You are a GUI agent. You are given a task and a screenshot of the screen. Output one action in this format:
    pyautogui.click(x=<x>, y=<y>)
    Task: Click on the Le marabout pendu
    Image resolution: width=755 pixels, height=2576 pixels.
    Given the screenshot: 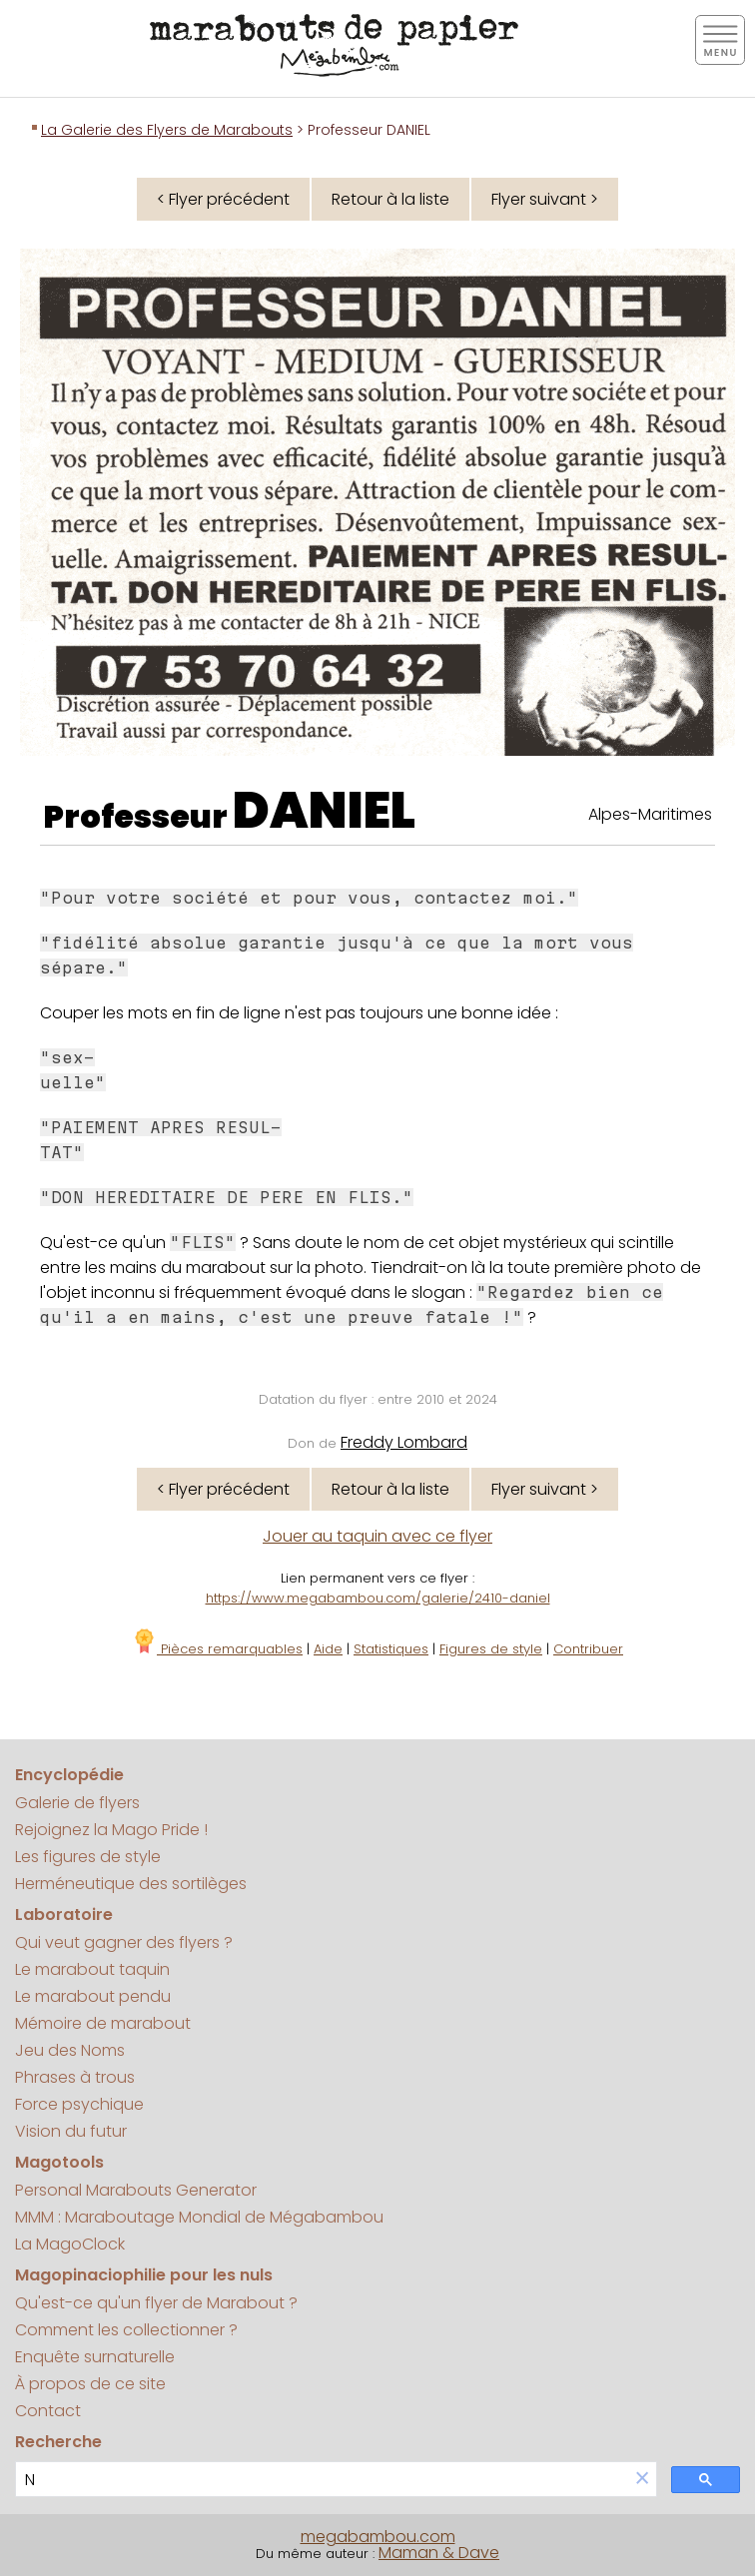 What is the action you would take?
    pyautogui.click(x=93, y=1996)
    